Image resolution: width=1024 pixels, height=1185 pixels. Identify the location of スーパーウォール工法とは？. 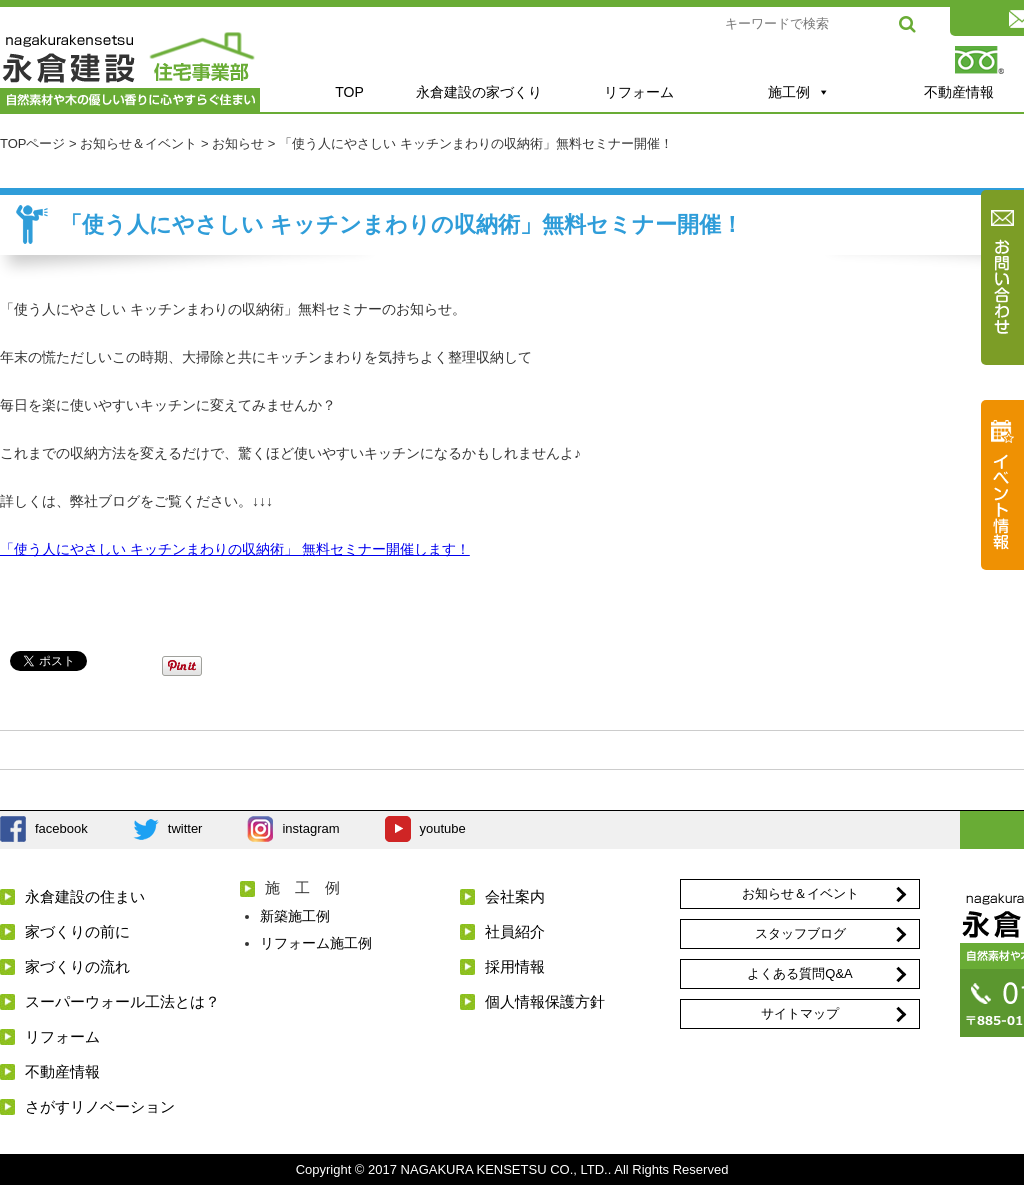
(122, 1001).